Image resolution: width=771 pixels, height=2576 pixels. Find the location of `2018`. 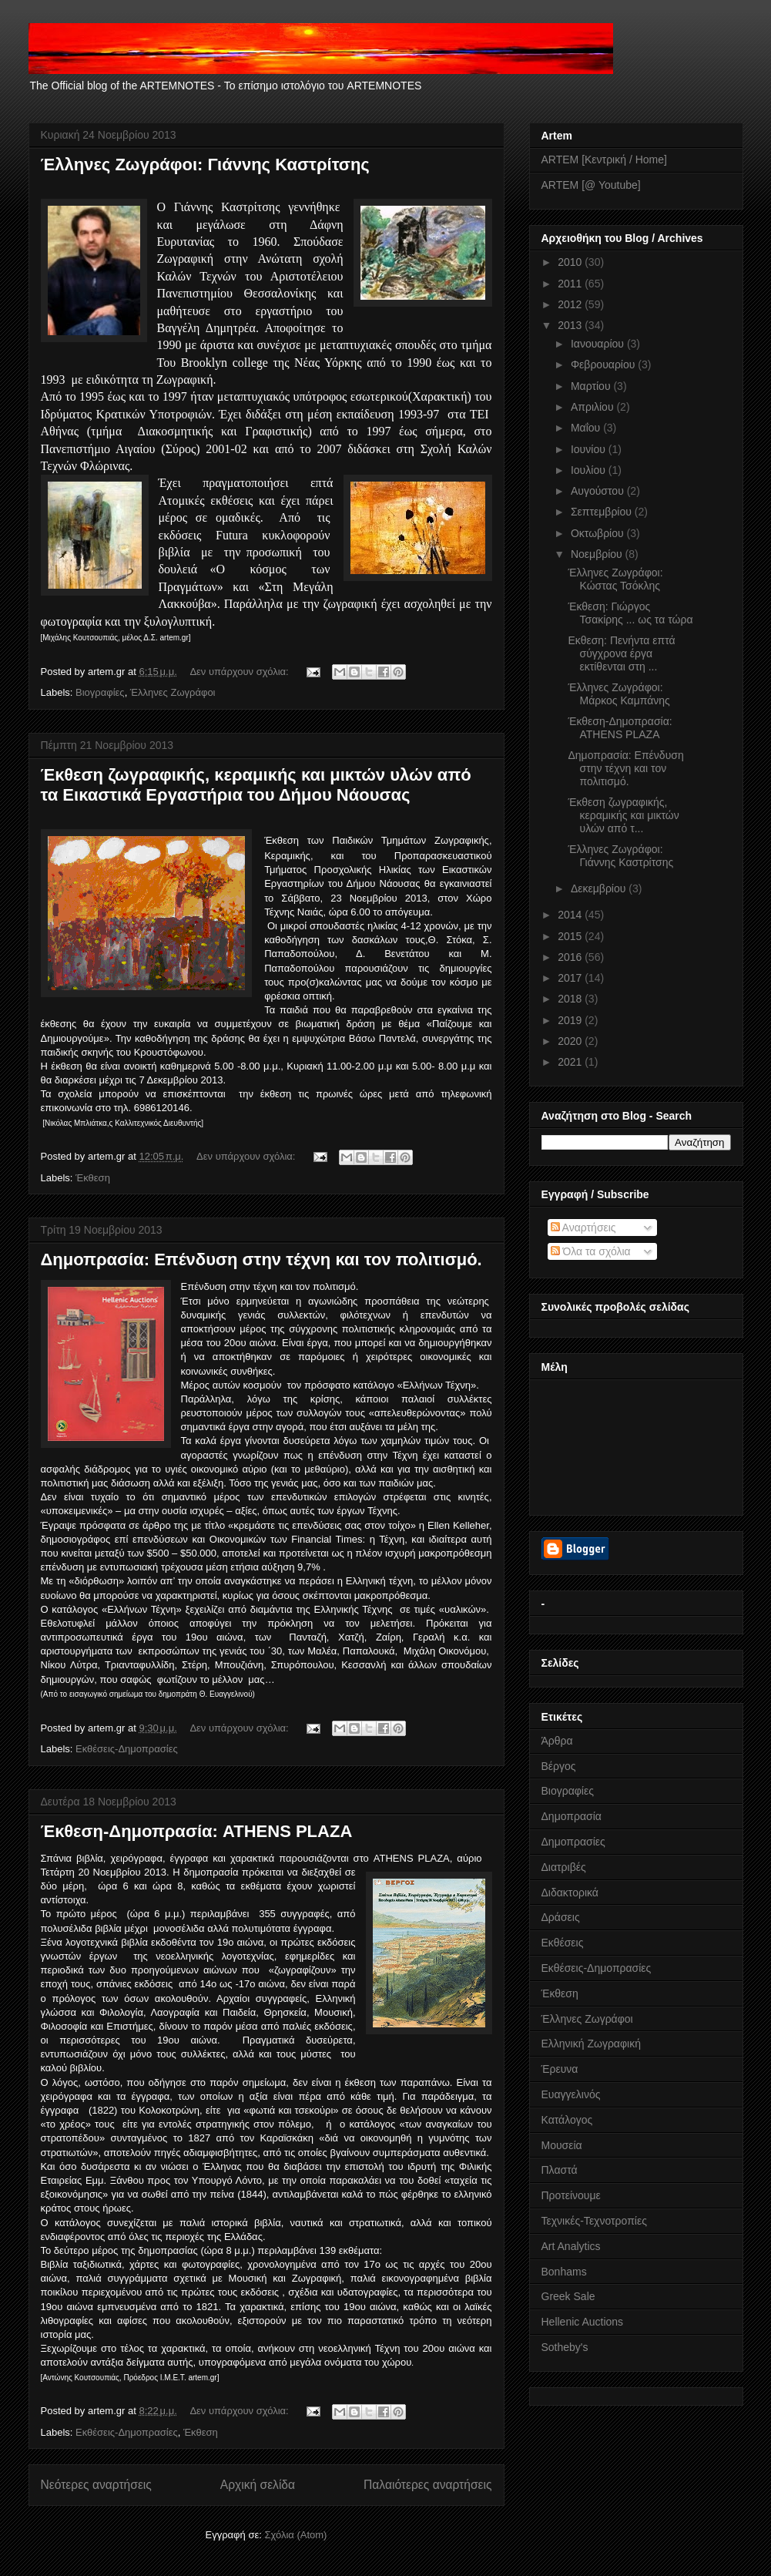

2018 is located at coordinates (571, 998).